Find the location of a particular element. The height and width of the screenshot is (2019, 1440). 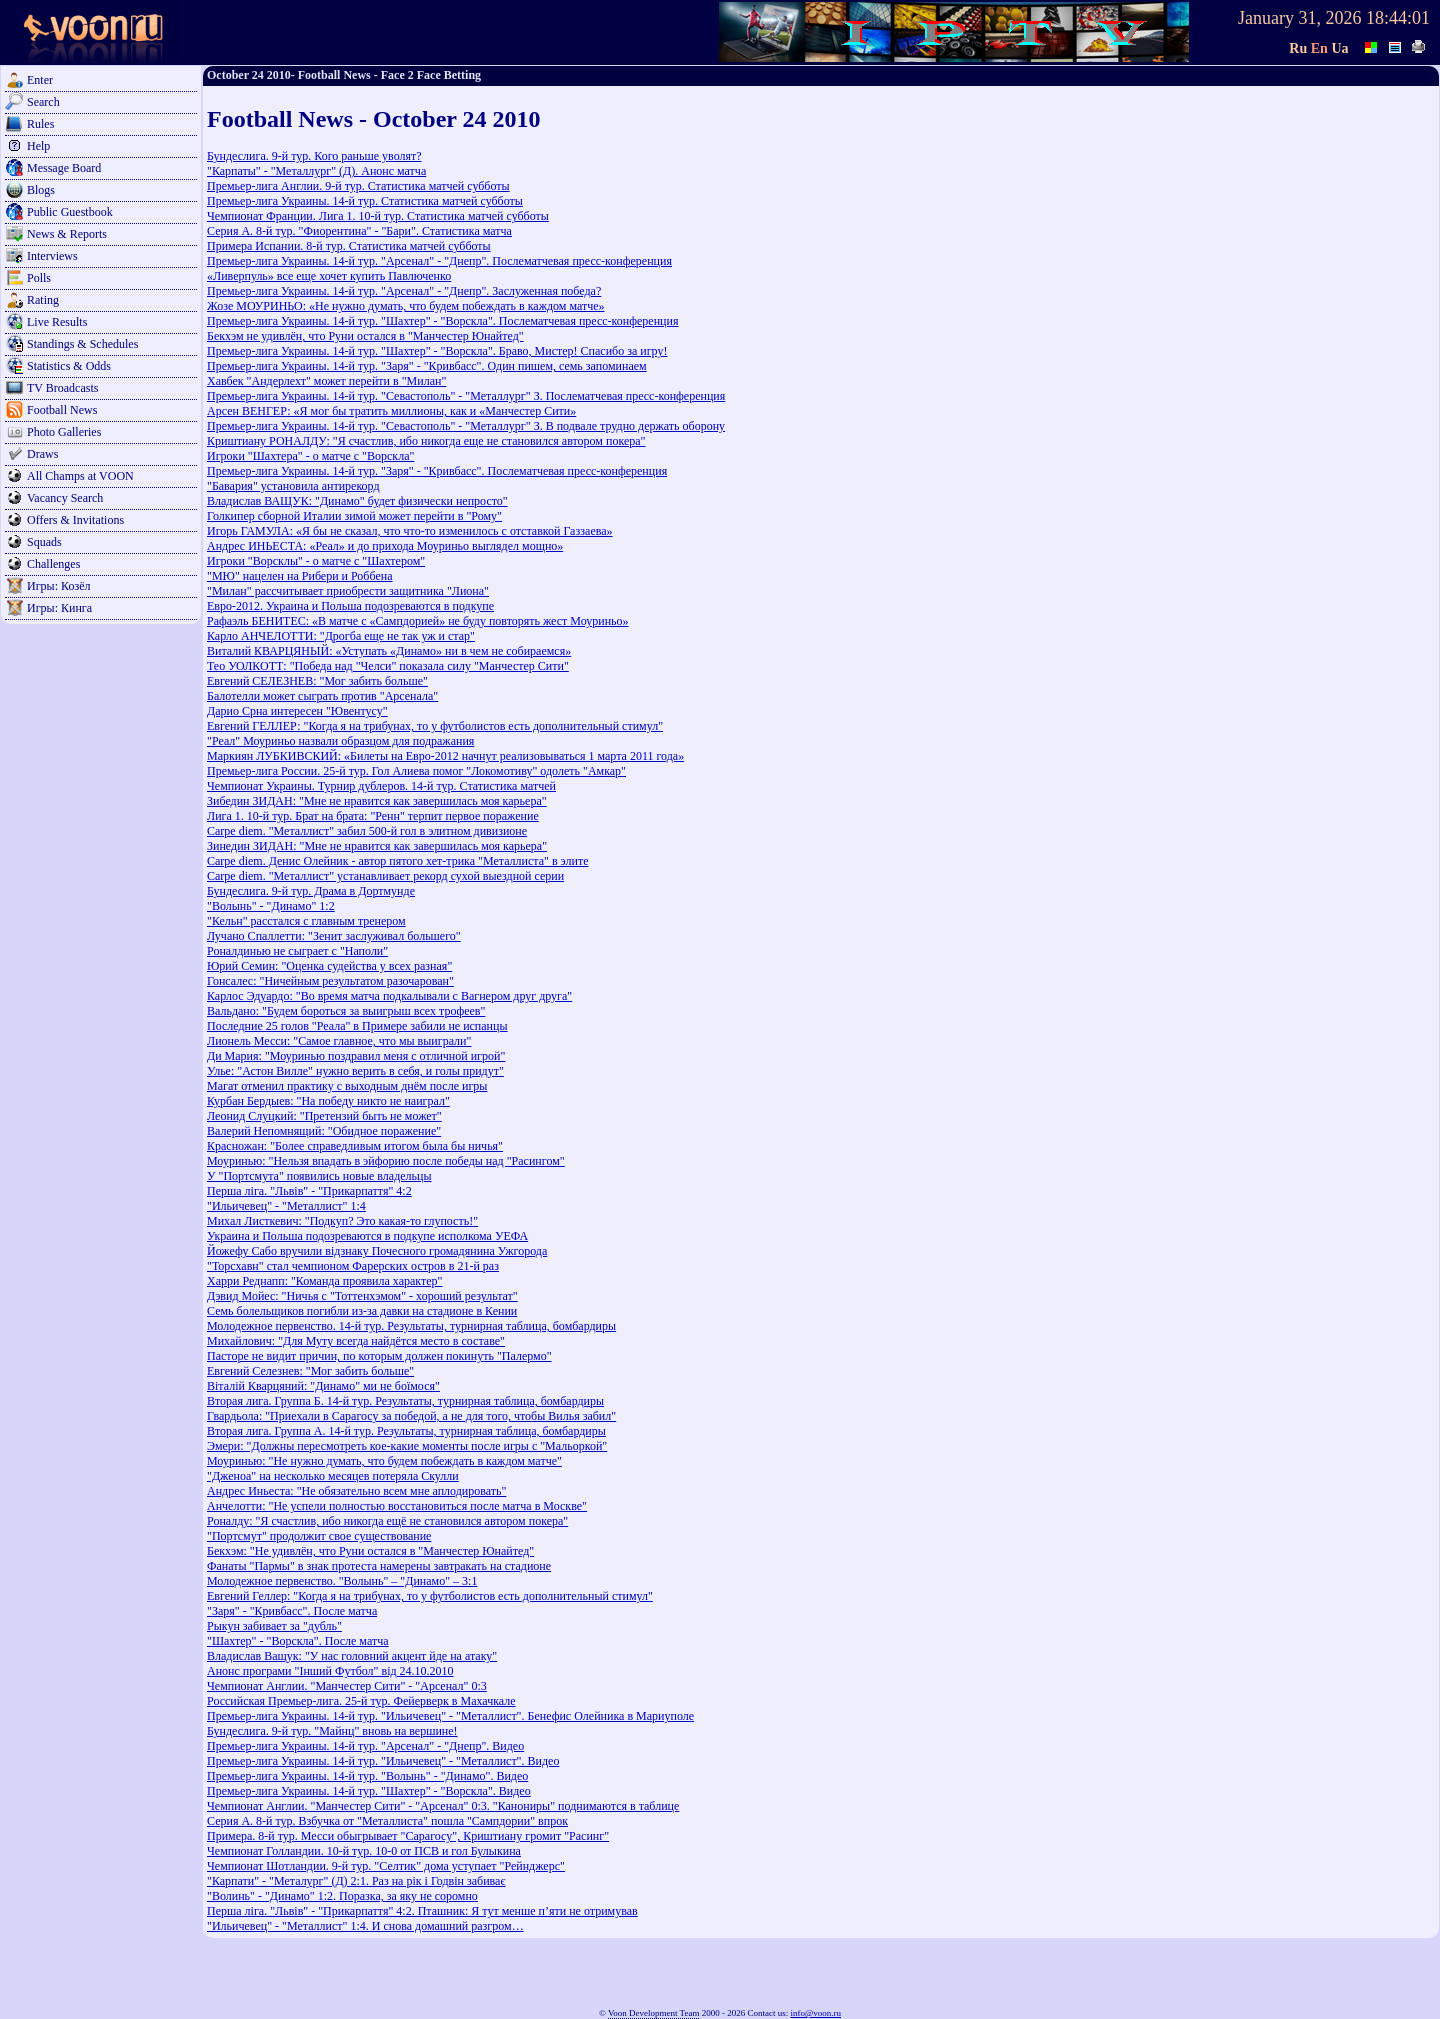

"Ильичевец" - "Металлист" 1:4 is located at coordinates (286, 1206).